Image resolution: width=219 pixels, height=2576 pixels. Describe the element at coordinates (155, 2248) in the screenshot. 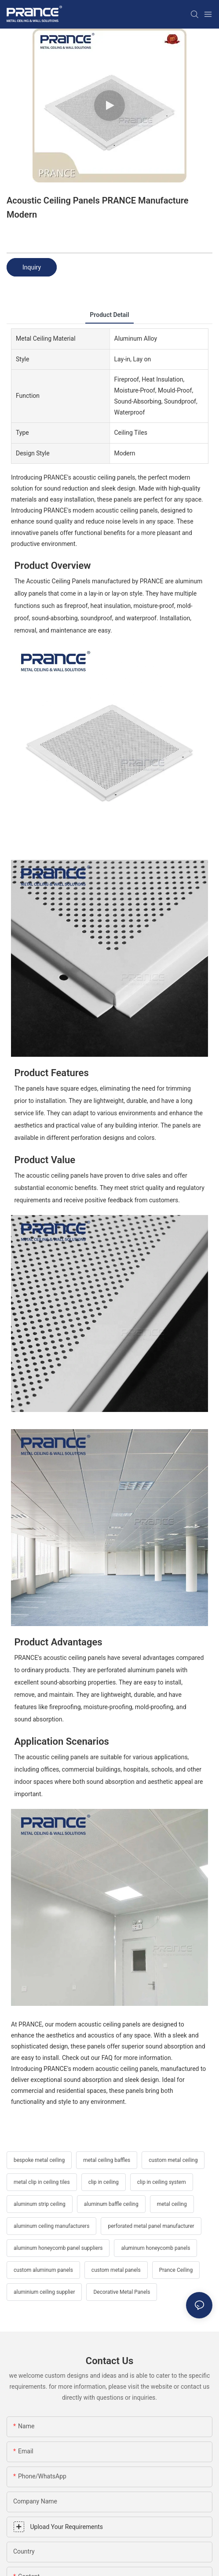

I see `aluminum honeycomb panels` at that location.